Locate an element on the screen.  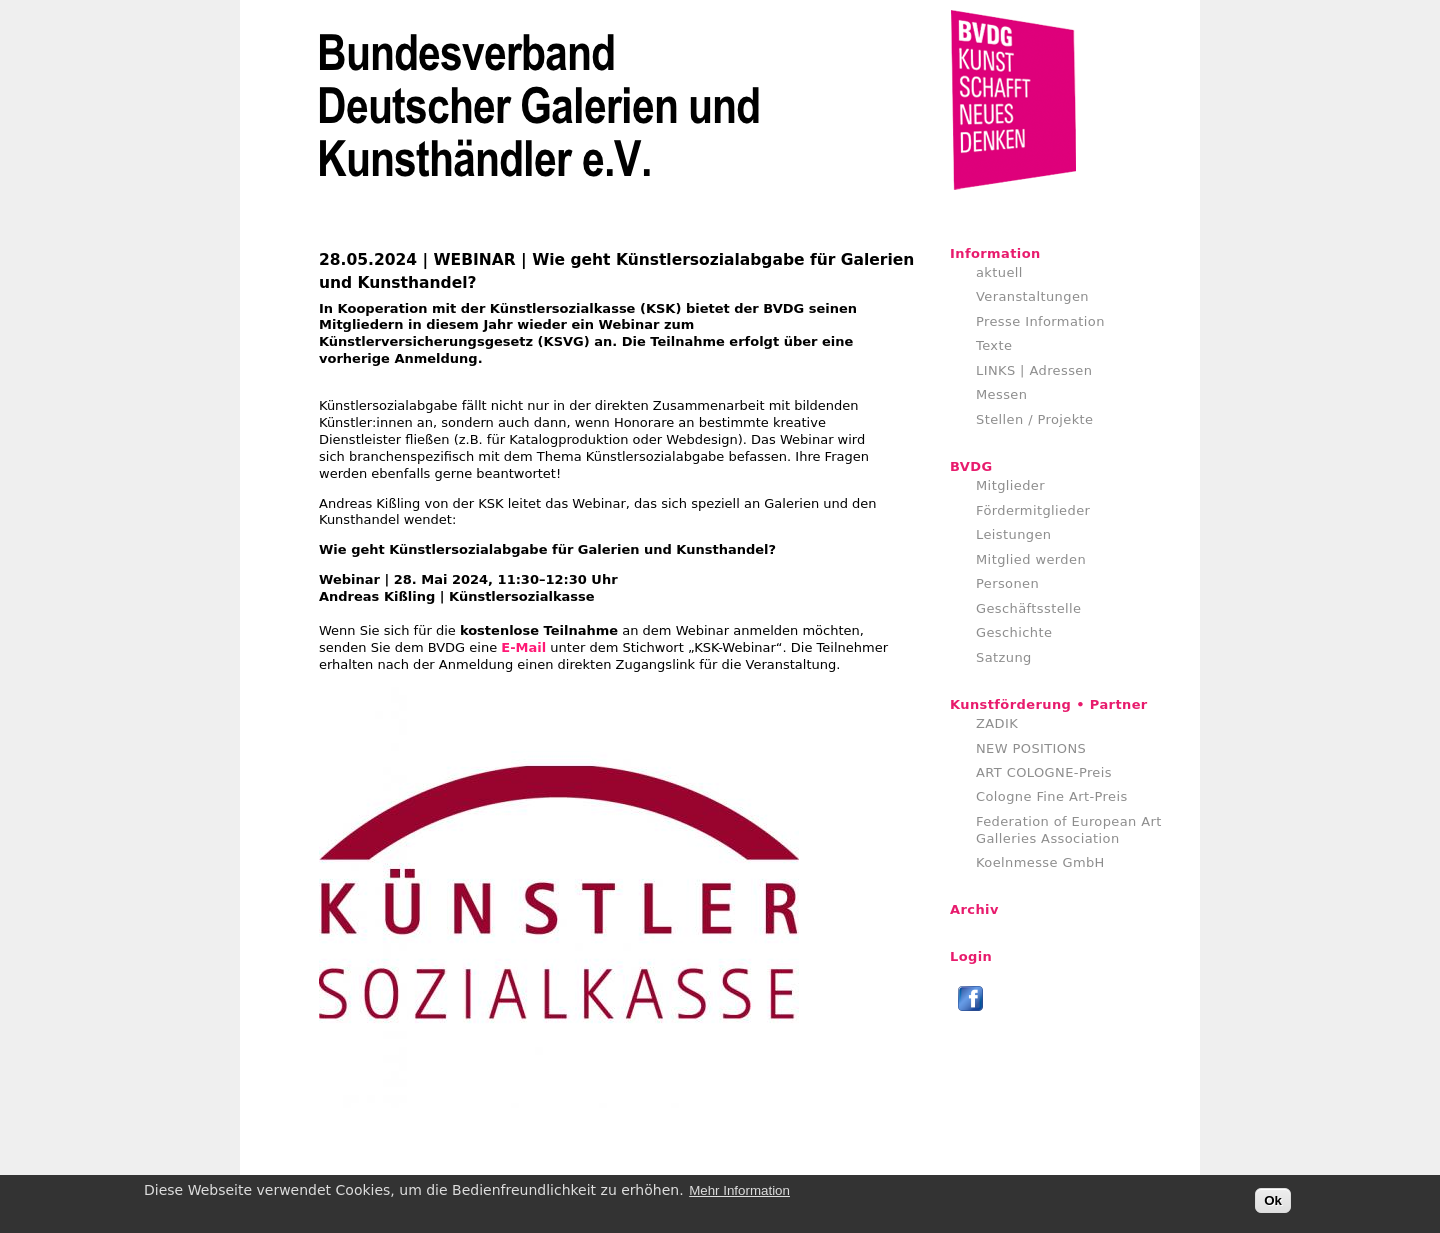
Presse Information is located at coordinates (1040, 321).